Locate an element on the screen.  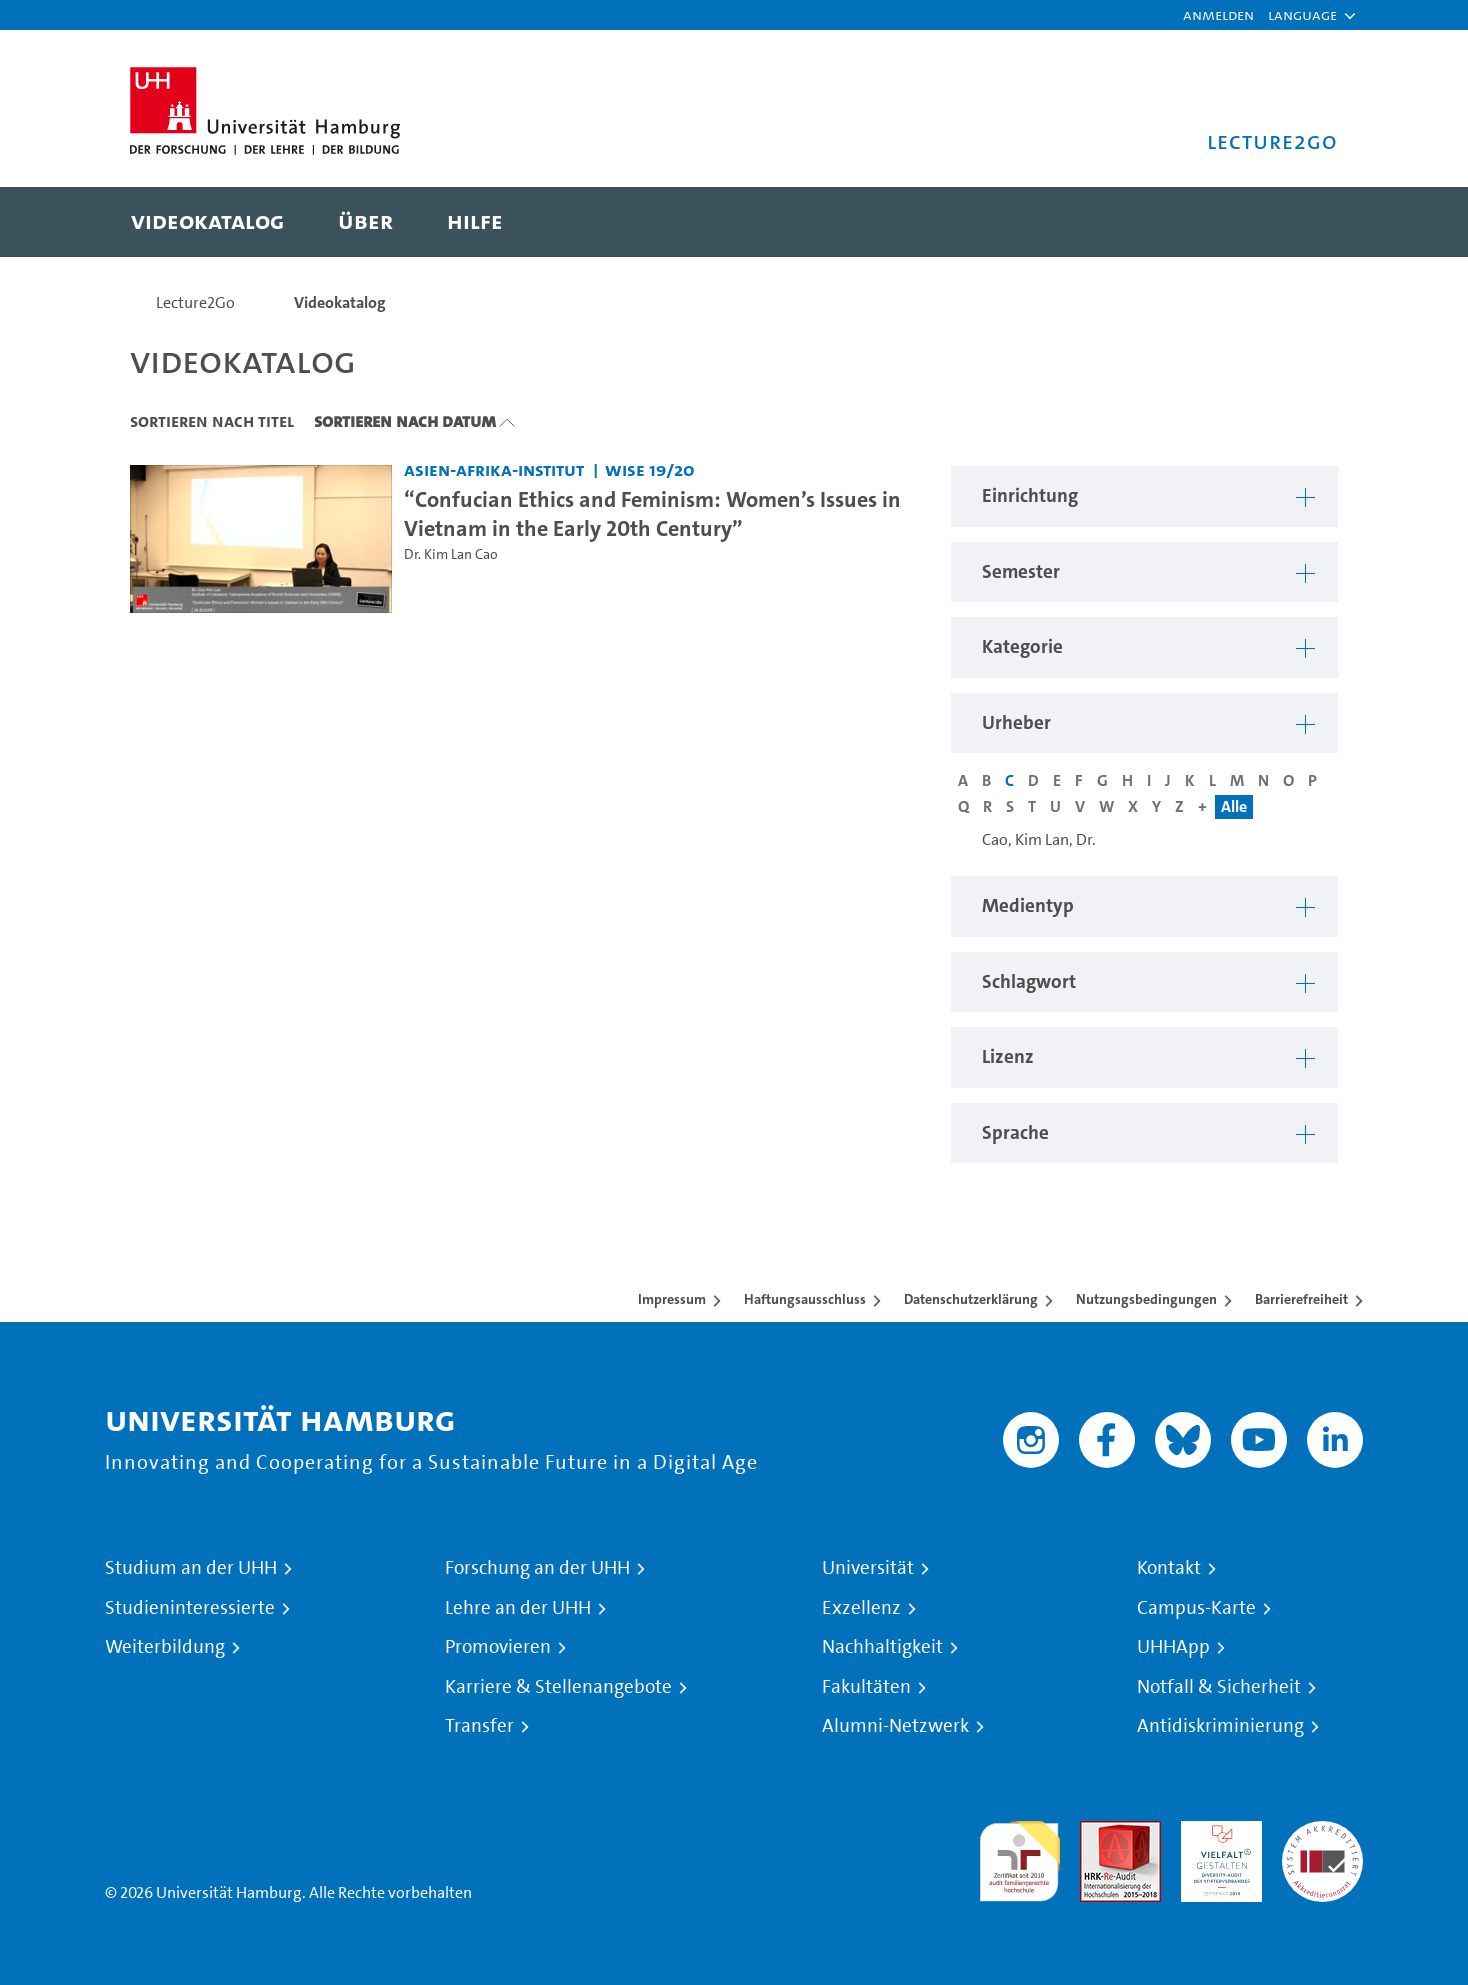
Universität is located at coordinates (868, 1568).